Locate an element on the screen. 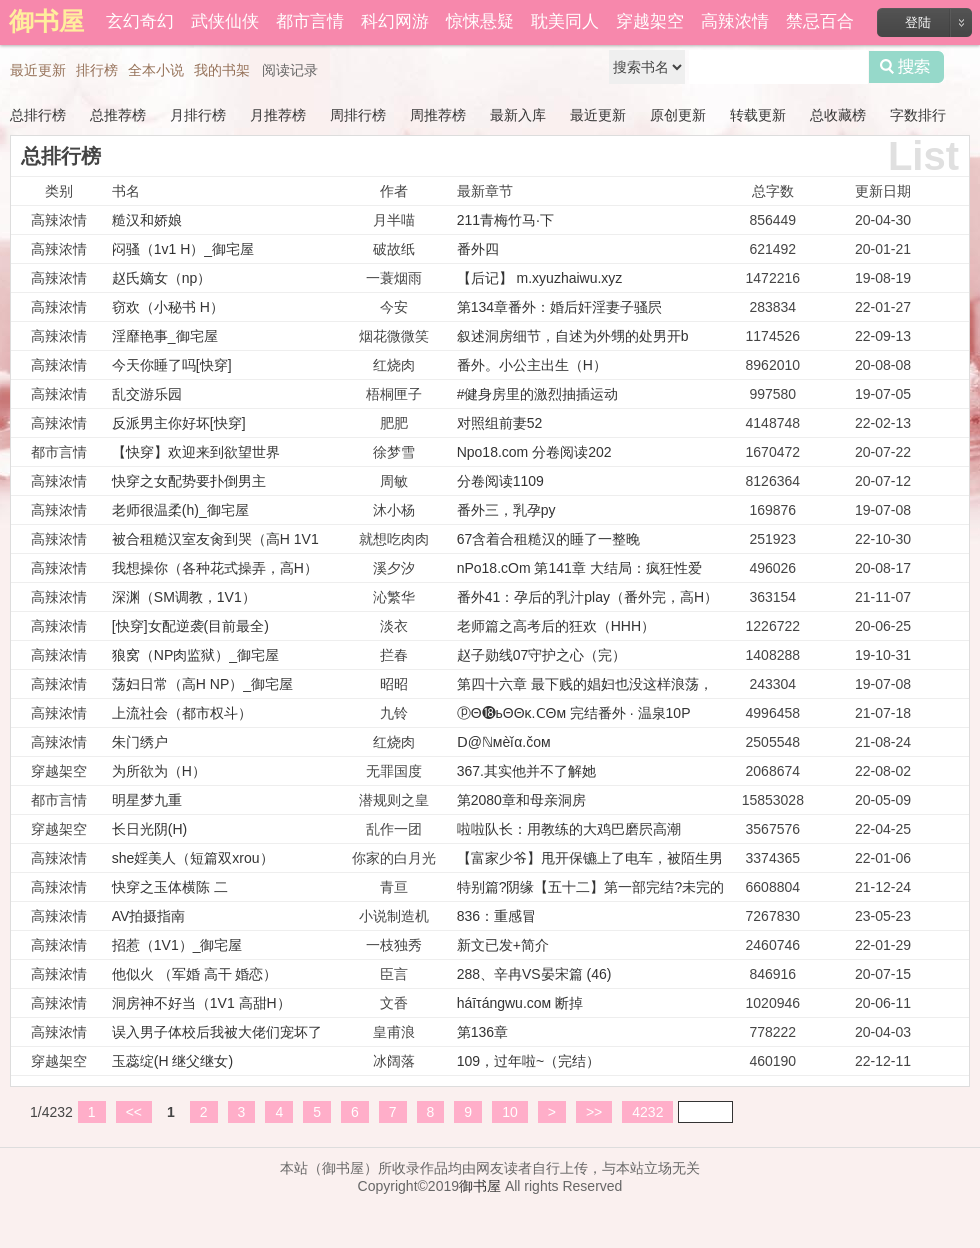 Image resolution: width=980 pixels, height=1248 pixels. 反派男主你好坏[快穿] is located at coordinates (179, 423).